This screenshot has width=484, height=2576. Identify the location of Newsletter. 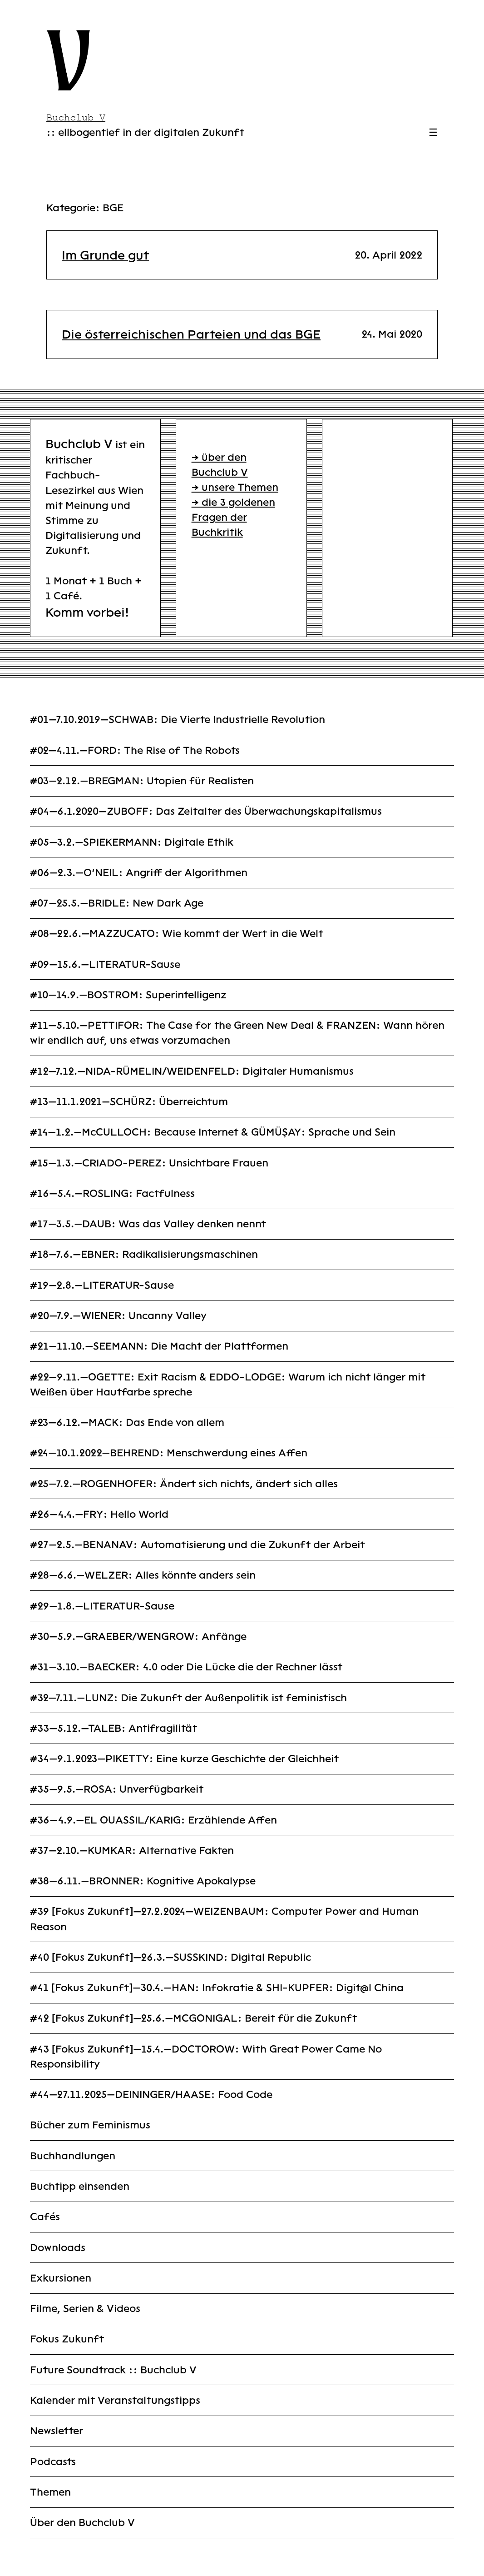
(56, 2431).